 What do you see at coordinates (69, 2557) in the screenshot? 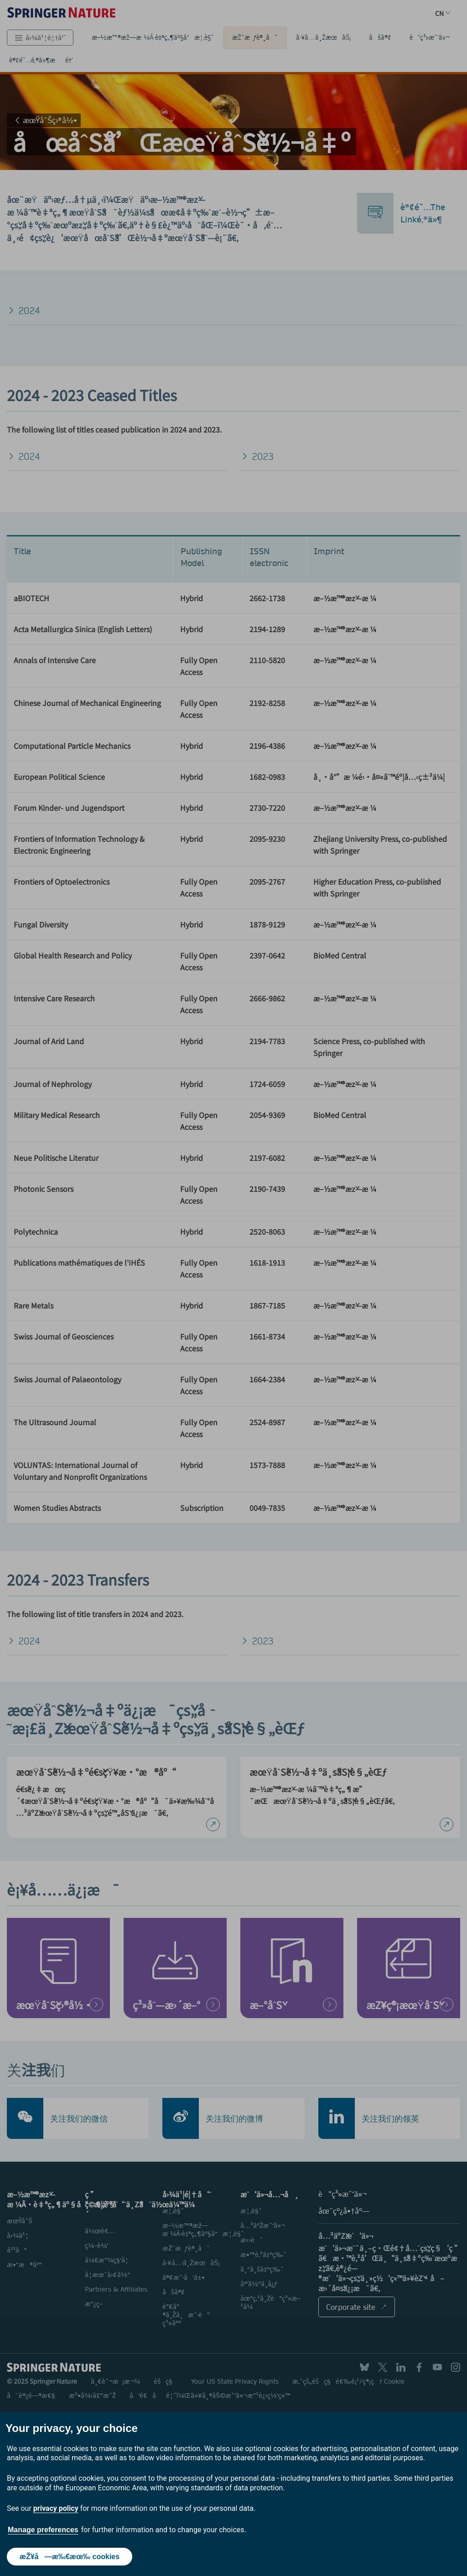
I see `æŽ¥å—æ‰€æœ‰ cookies` at bounding box center [69, 2557].